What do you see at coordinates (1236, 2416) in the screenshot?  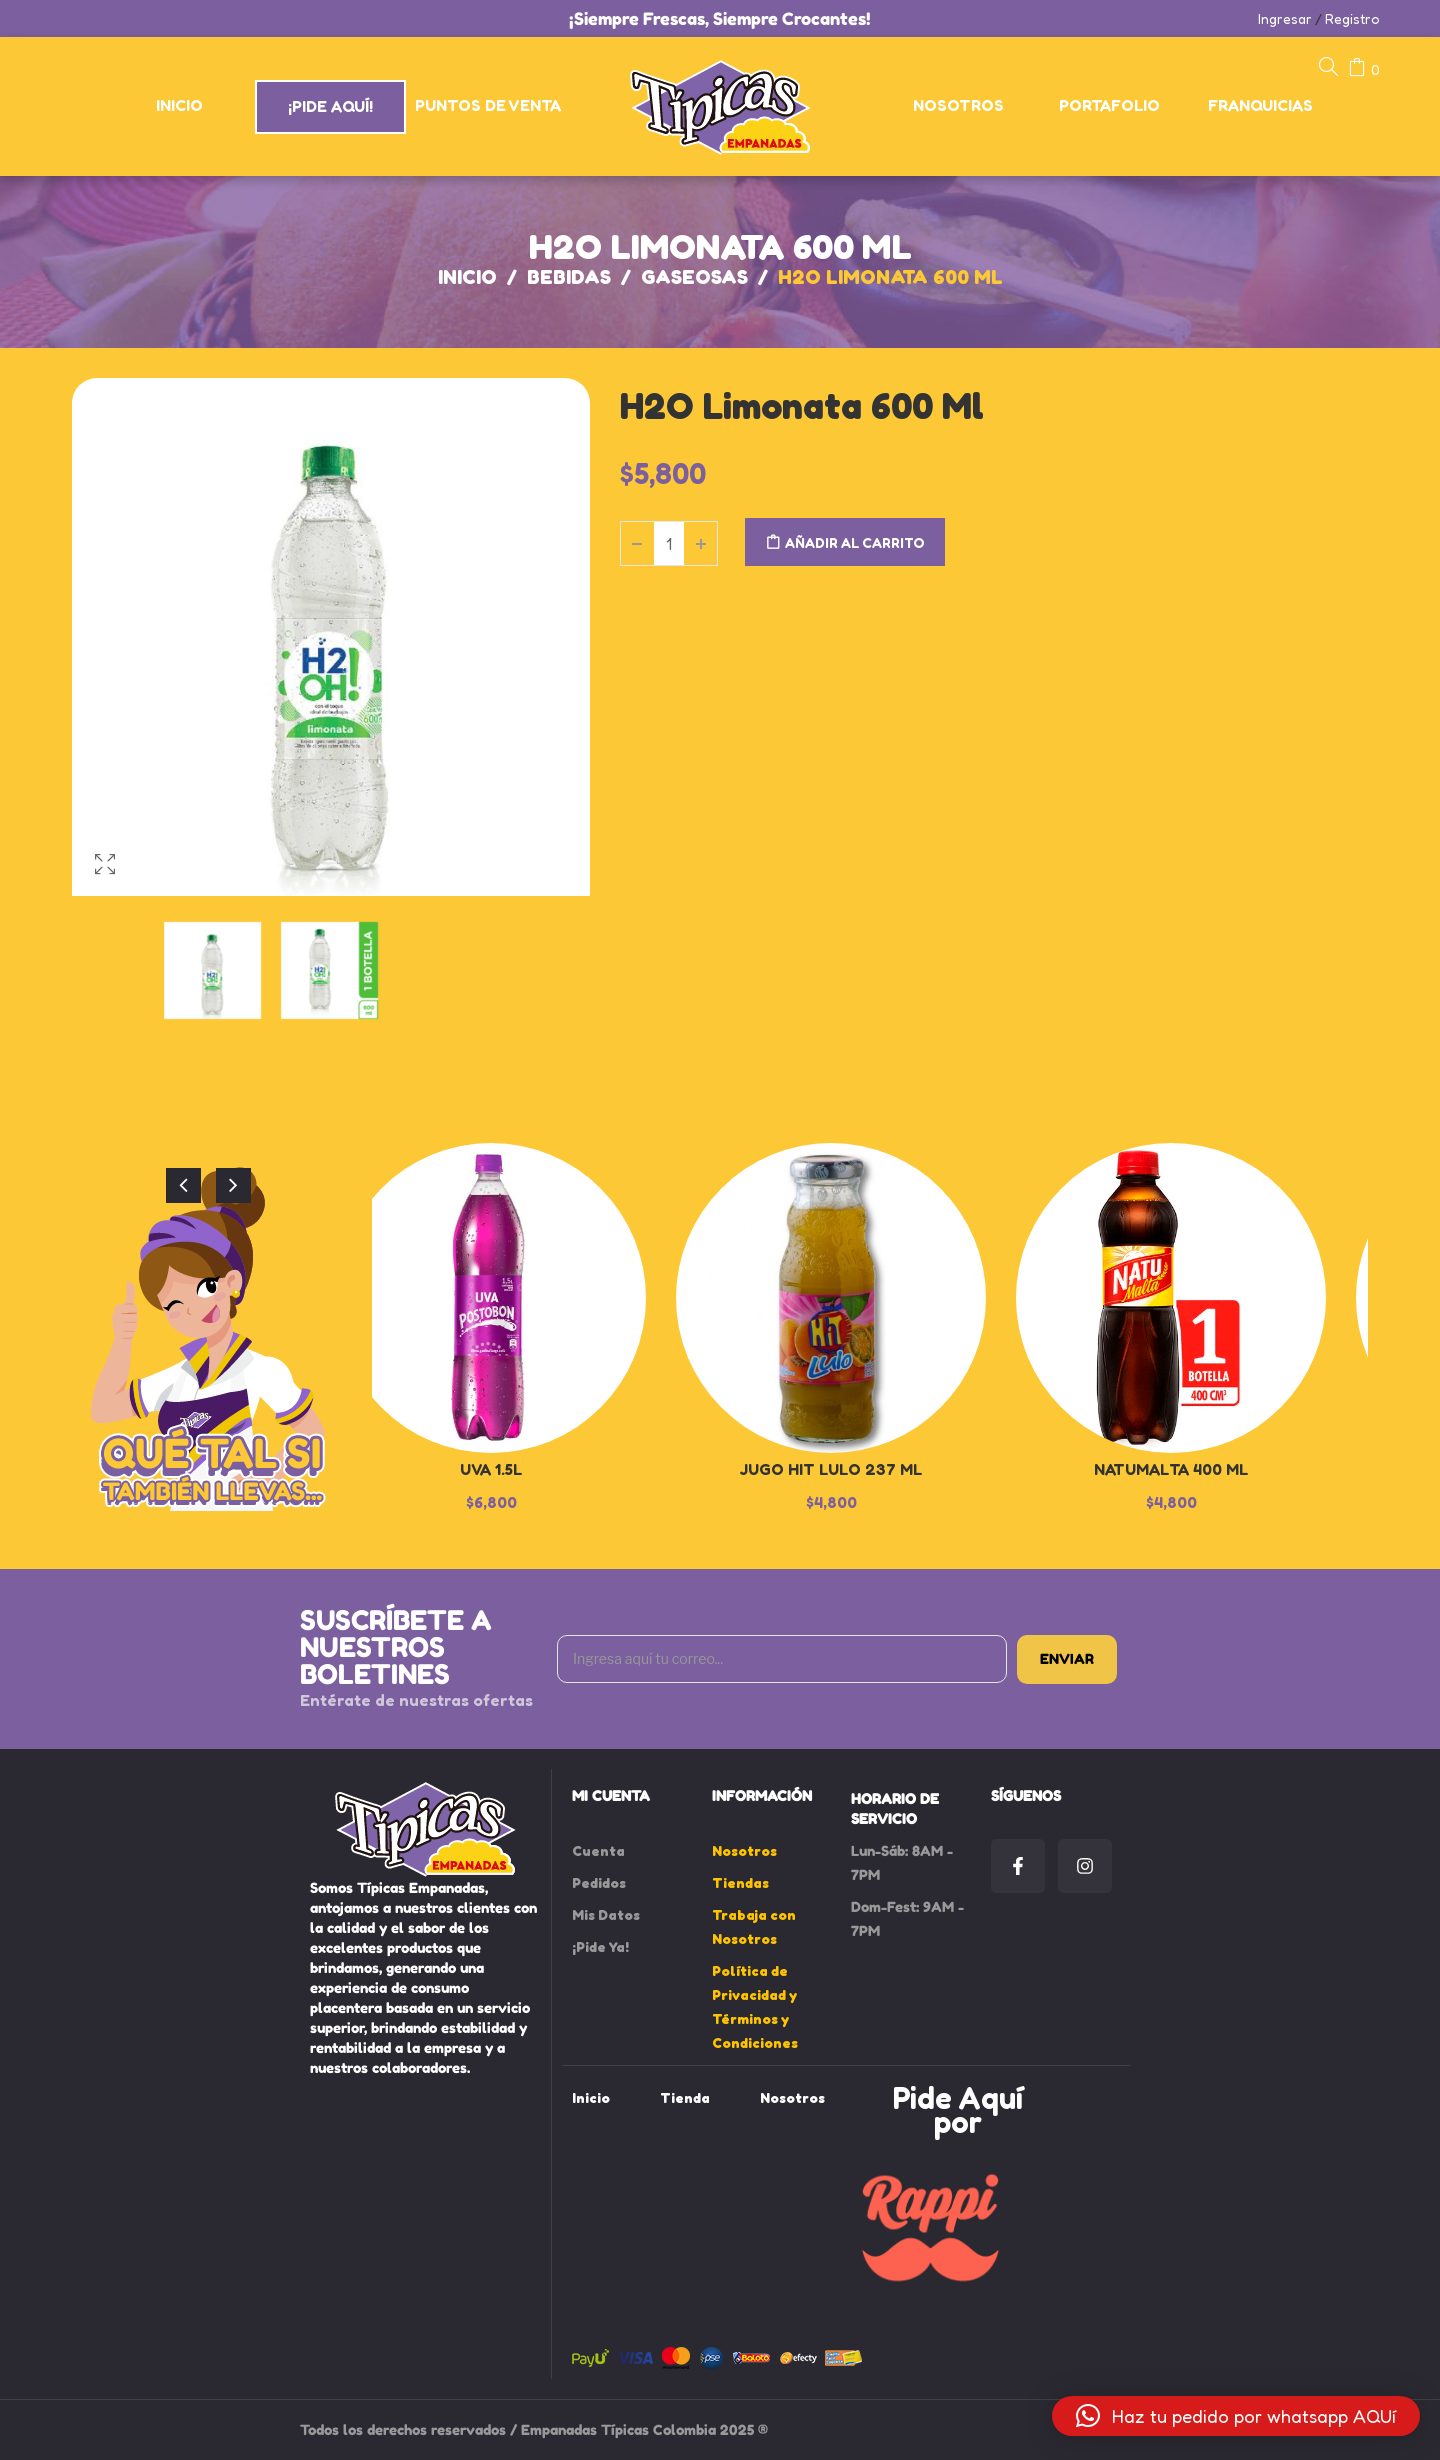 I see `[button]` at bounding box center [1236, 2416].